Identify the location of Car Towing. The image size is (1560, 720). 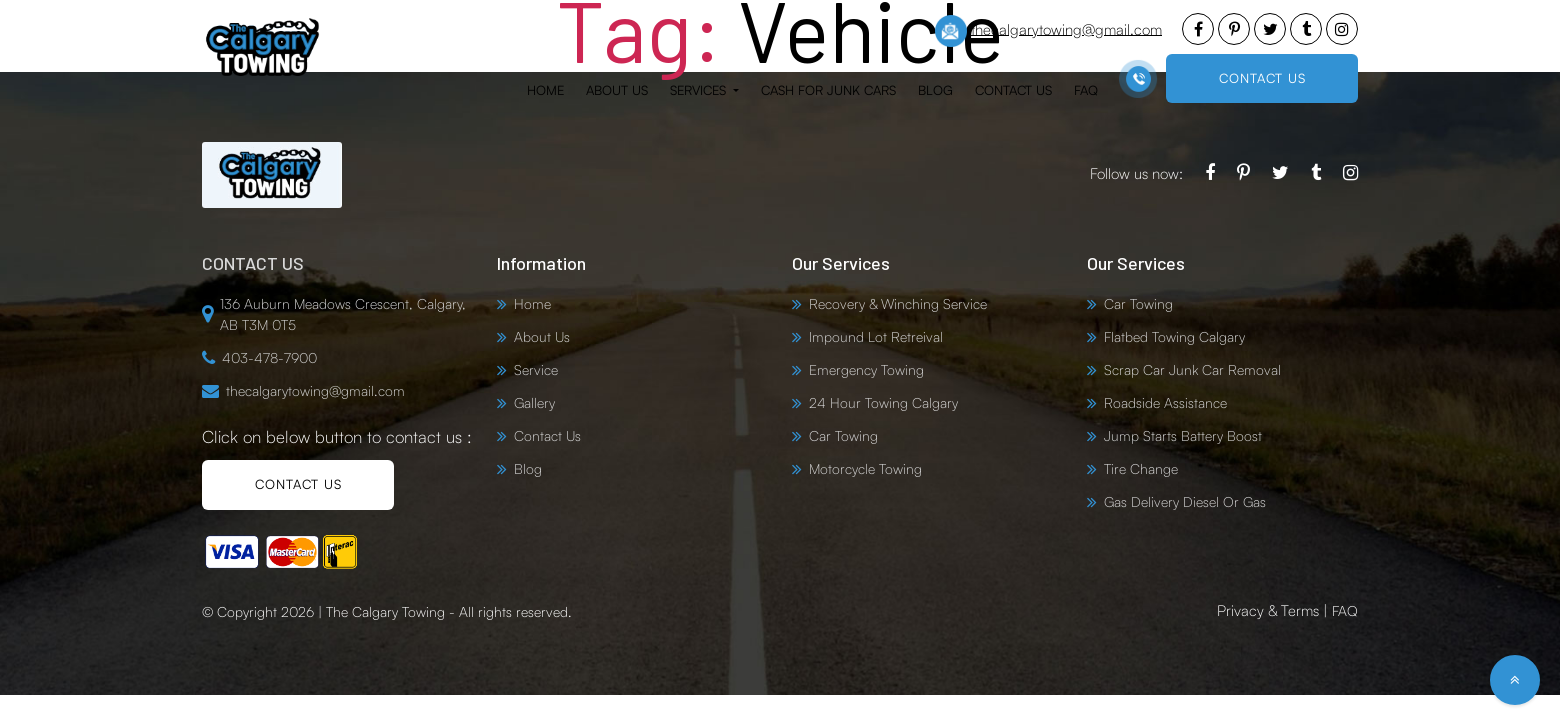
(843, 435).